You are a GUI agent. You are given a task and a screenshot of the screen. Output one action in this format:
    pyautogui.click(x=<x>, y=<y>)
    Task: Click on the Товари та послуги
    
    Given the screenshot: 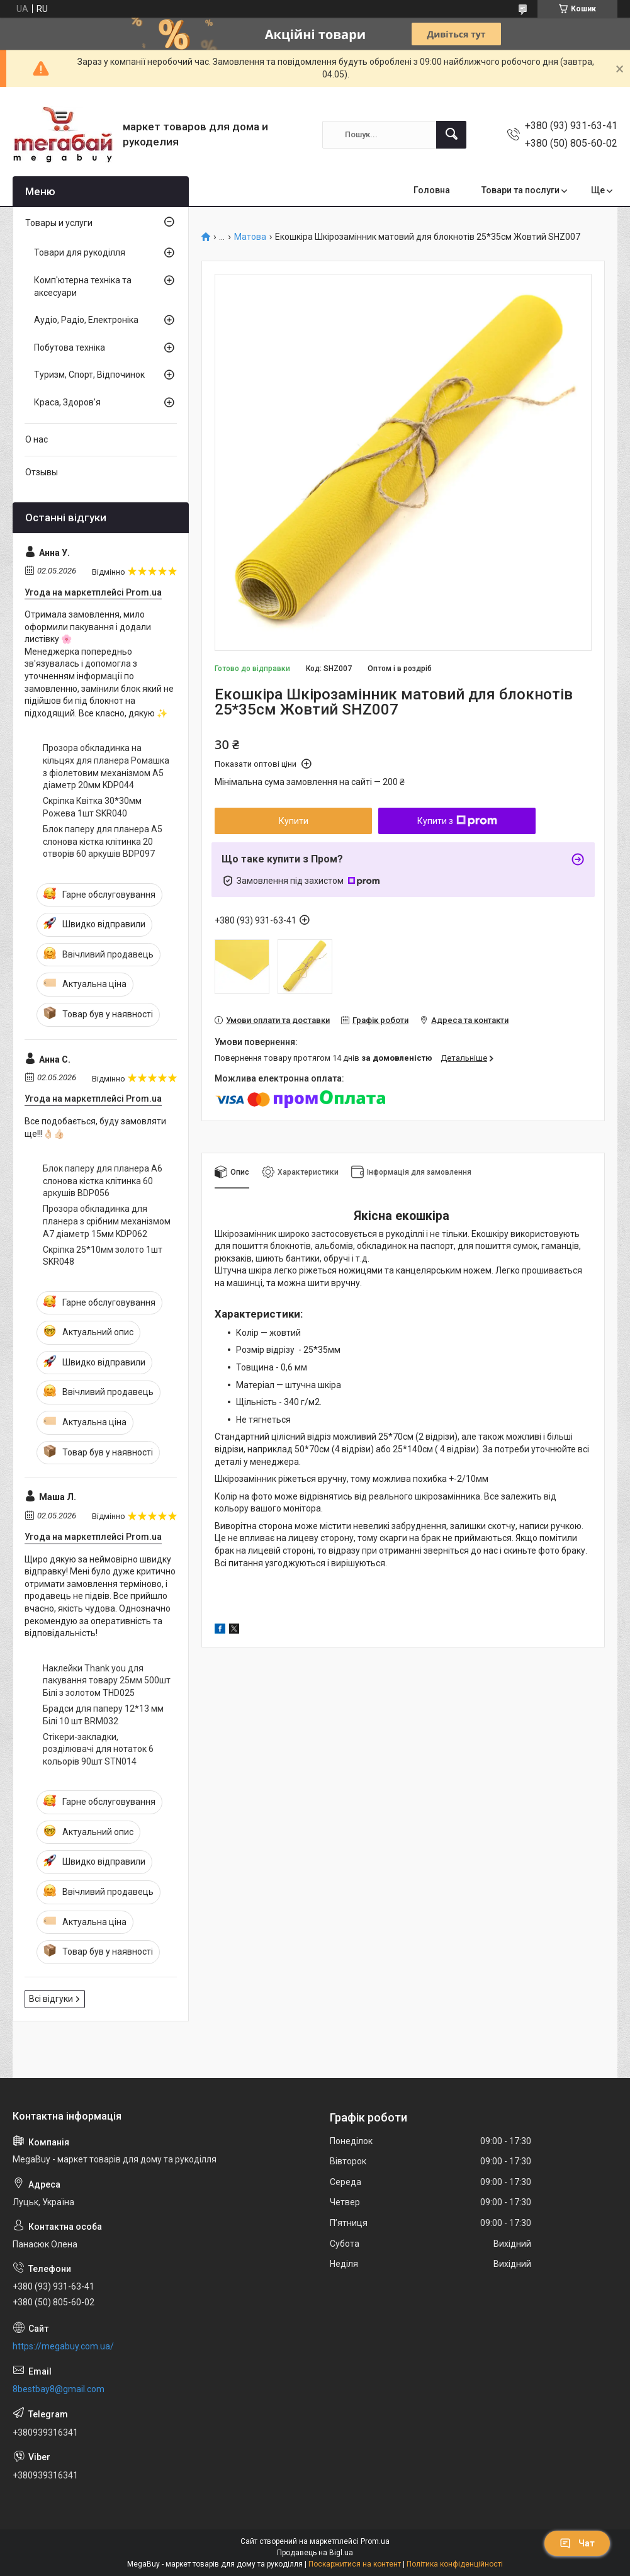 What is the action you would take?
    pyautogui.click(x=520, y=190)
    